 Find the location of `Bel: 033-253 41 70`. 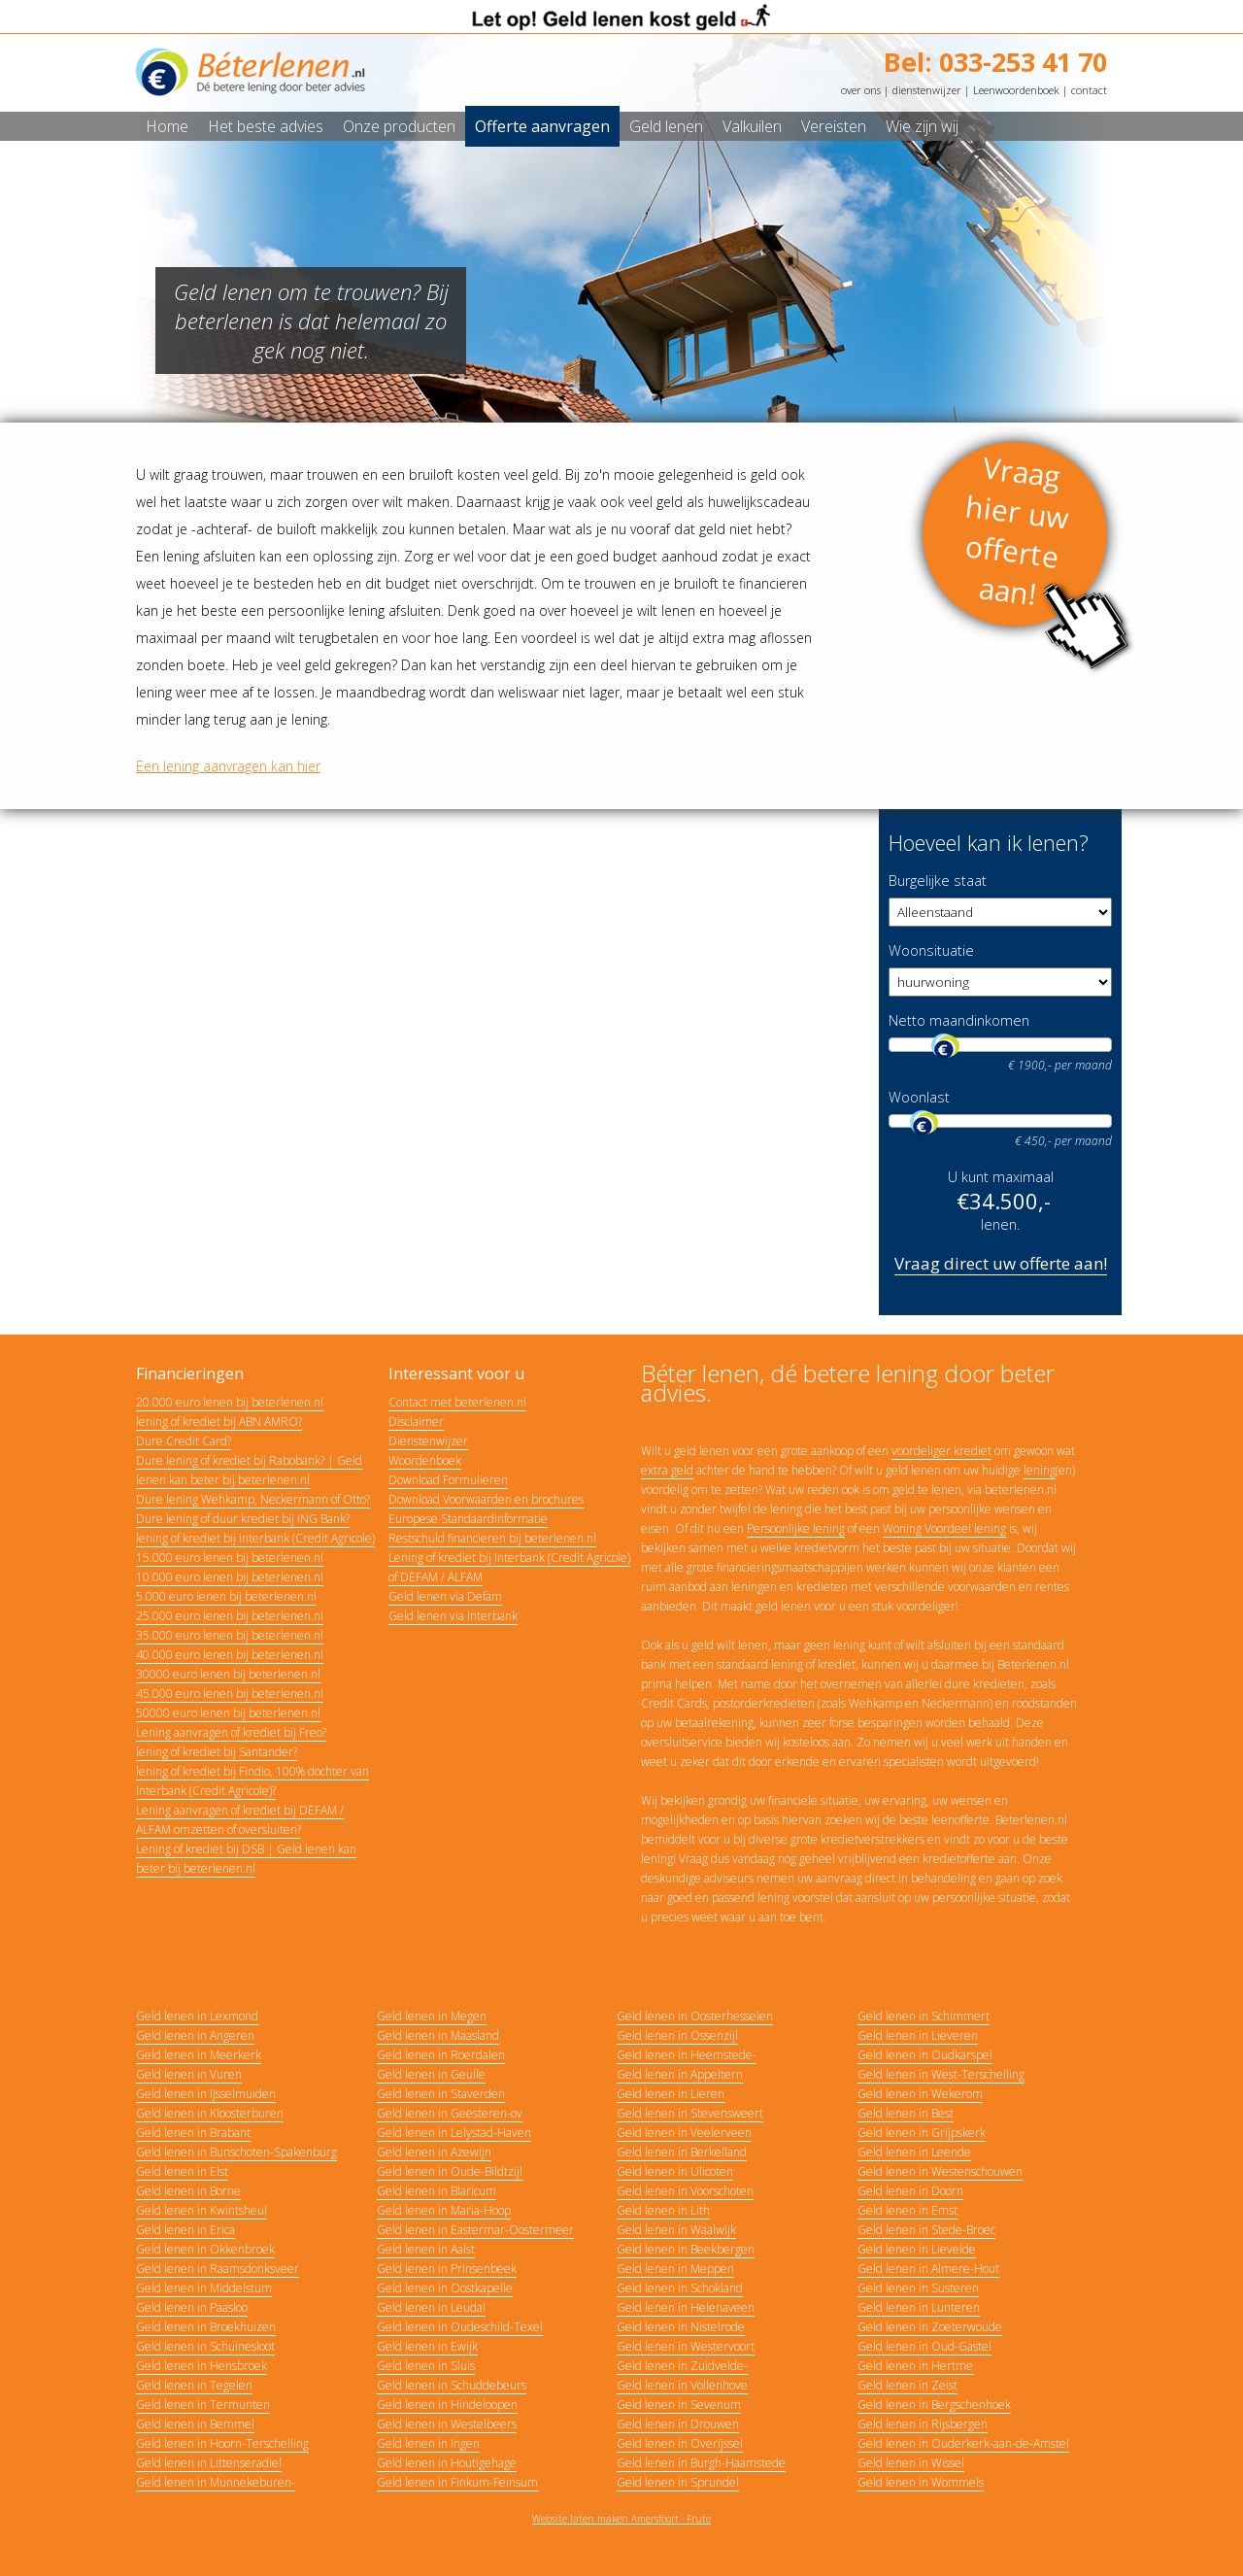

Bel: 033-253 41 70 is located at coordinates (995, 62).